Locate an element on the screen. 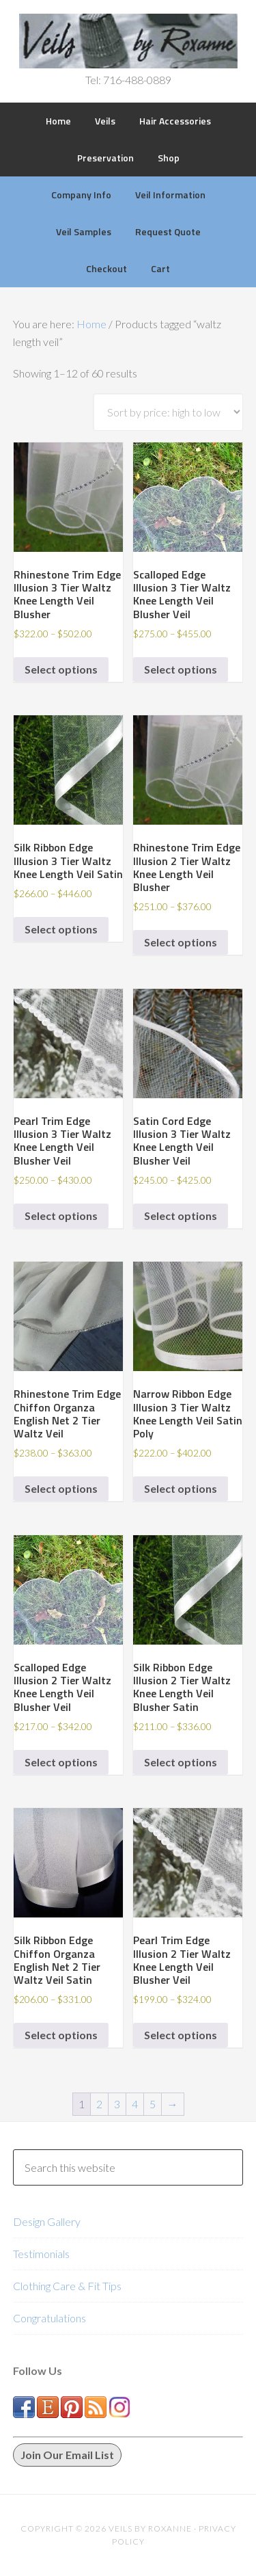  4 [Page 4] is located at coordinates (135, 2103).